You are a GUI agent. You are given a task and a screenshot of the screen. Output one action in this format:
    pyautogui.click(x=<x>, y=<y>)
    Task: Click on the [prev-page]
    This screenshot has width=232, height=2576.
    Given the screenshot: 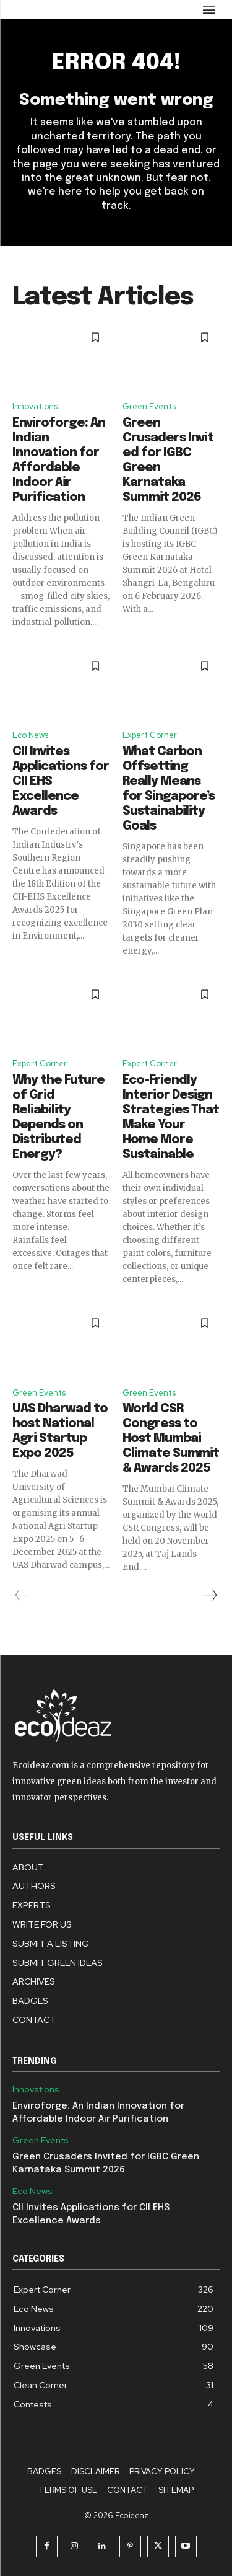 What is the action you would take?
    pyautogui.click(x=22, y=1595)
    